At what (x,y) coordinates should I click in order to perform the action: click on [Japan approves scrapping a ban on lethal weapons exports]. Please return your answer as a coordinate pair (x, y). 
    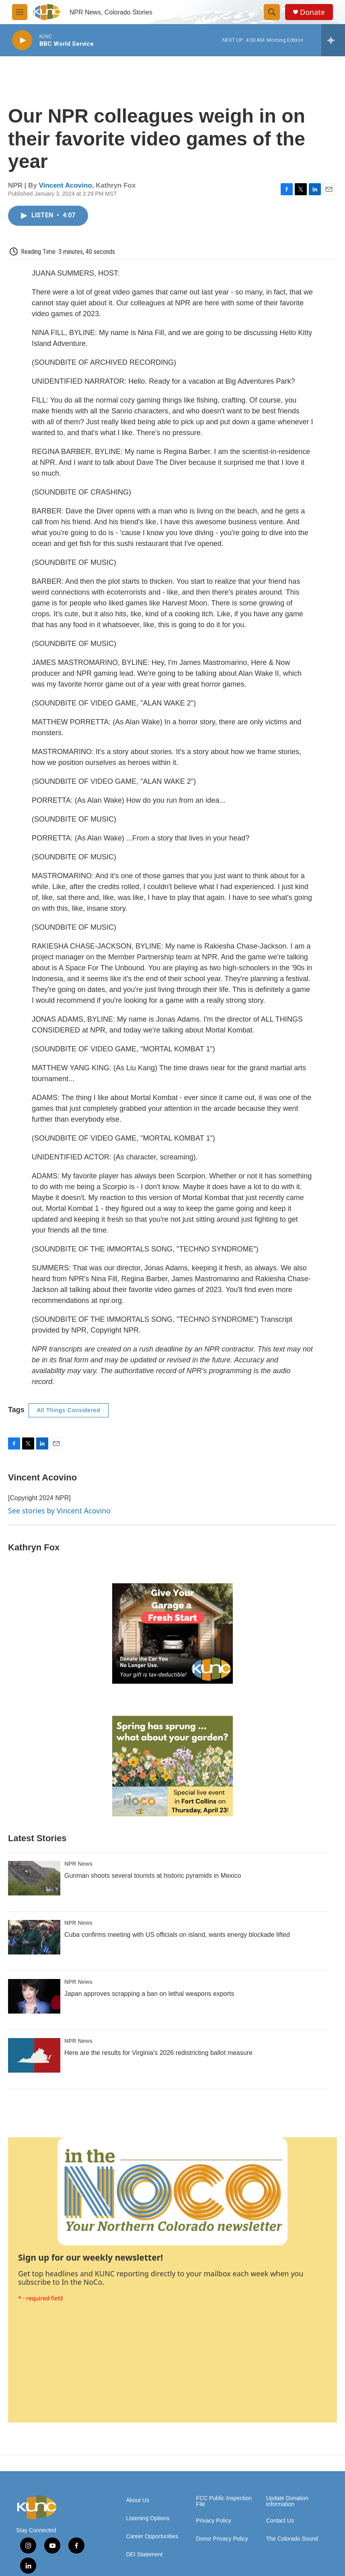
    Looking at the image, I should click on (34, 1996).